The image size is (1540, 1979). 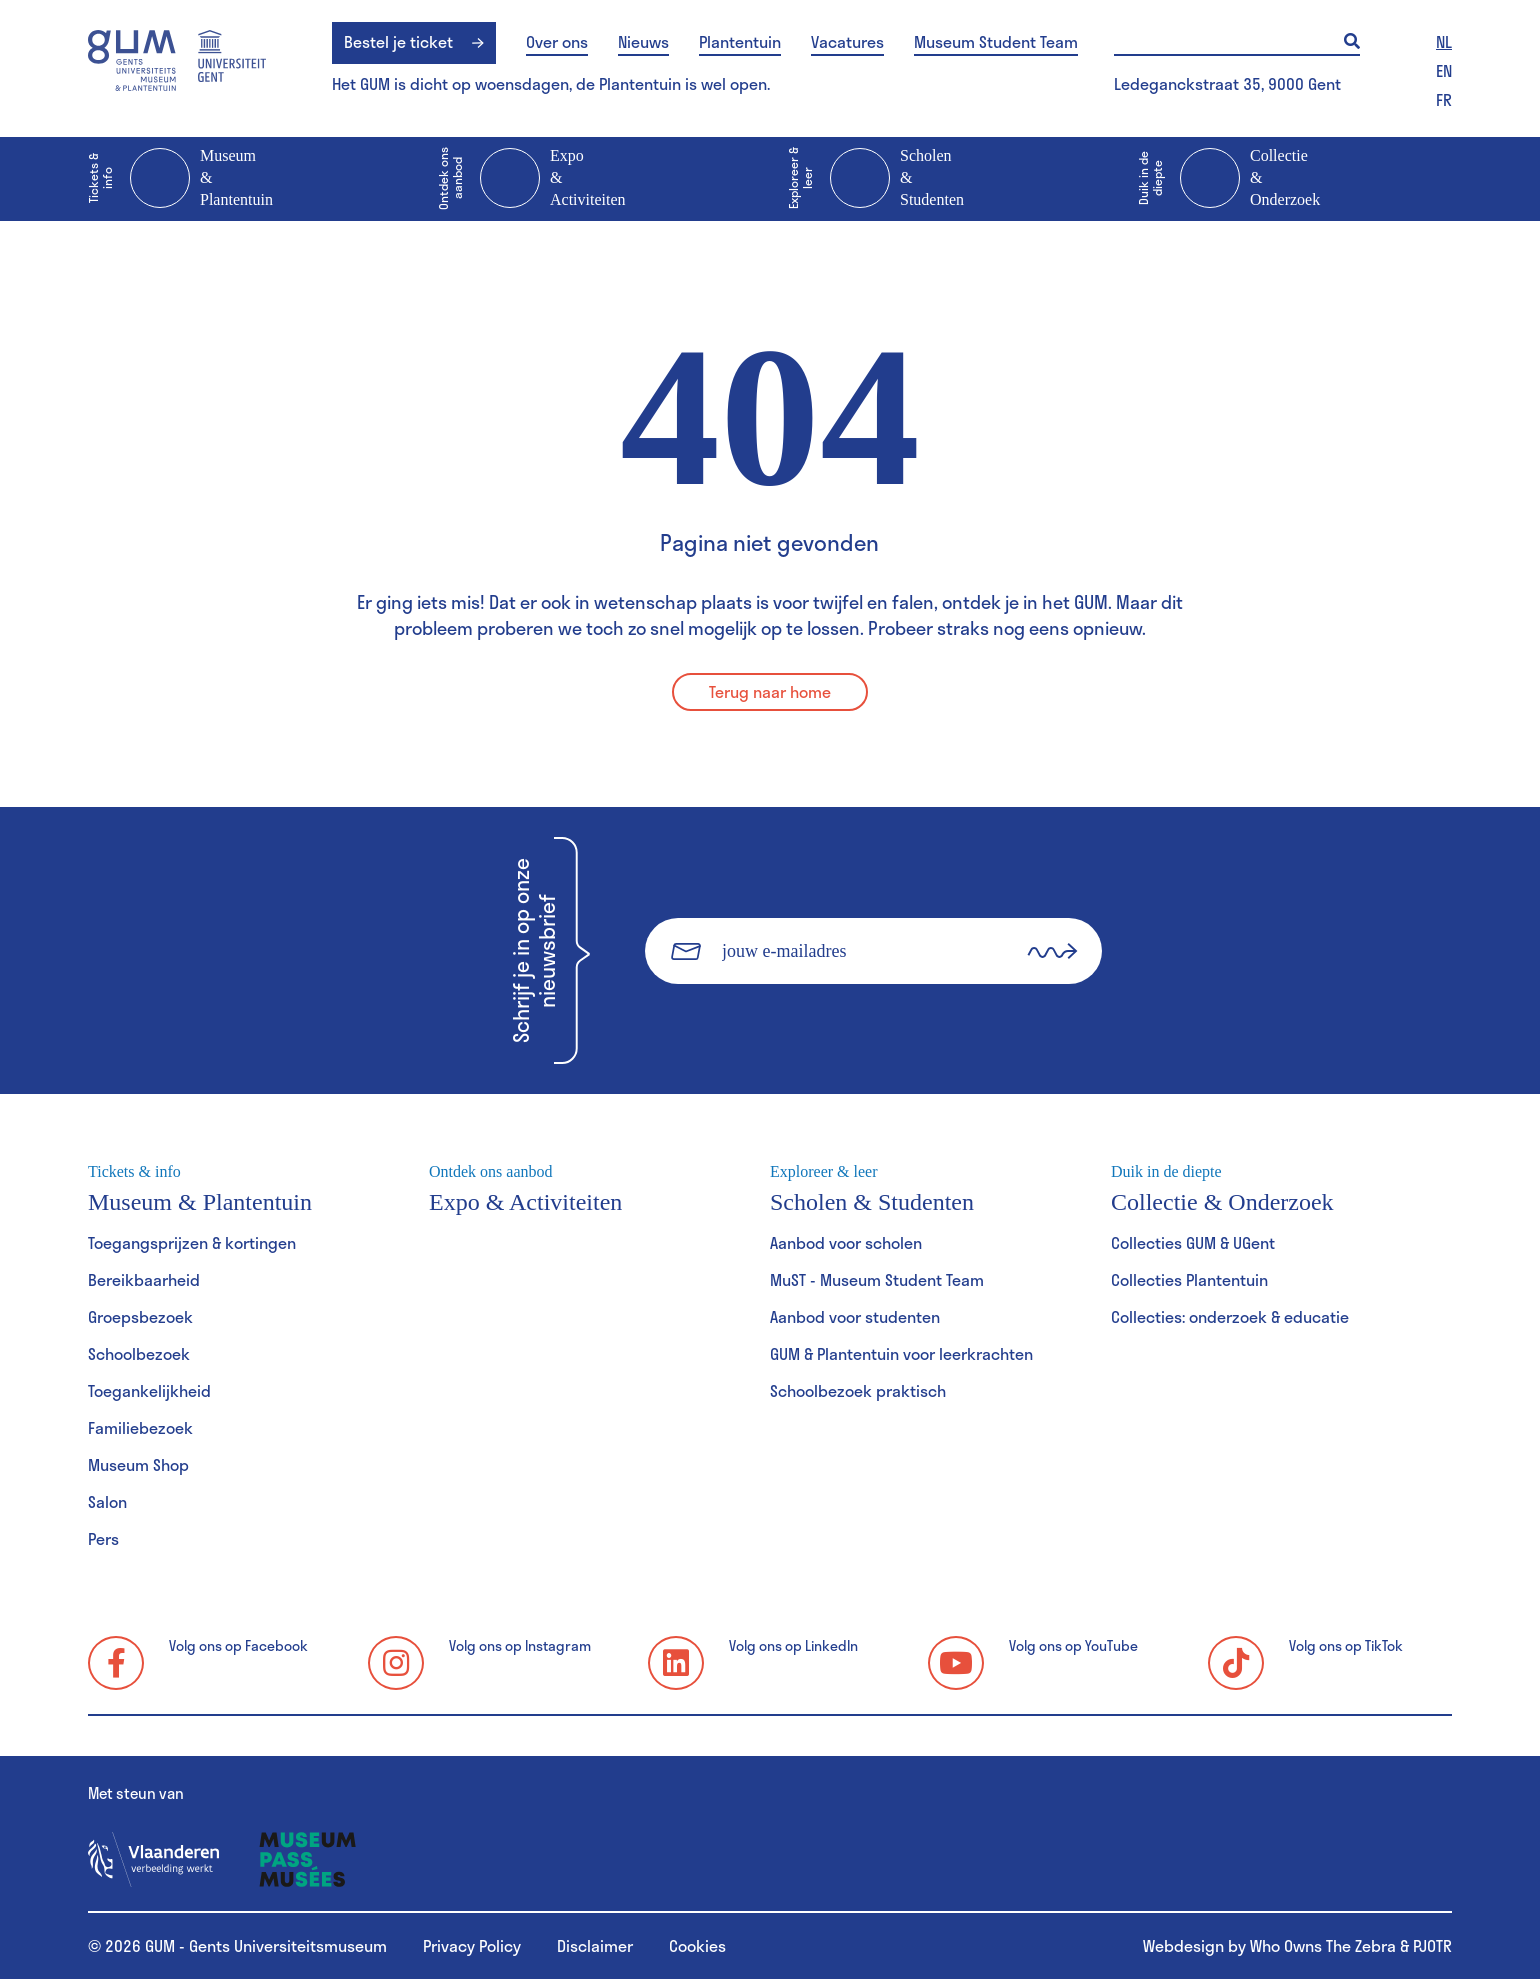 What do you see at coordinates (643, 42) in the screenshot?
I see `Nieuws` at bounding box center [643, 42].